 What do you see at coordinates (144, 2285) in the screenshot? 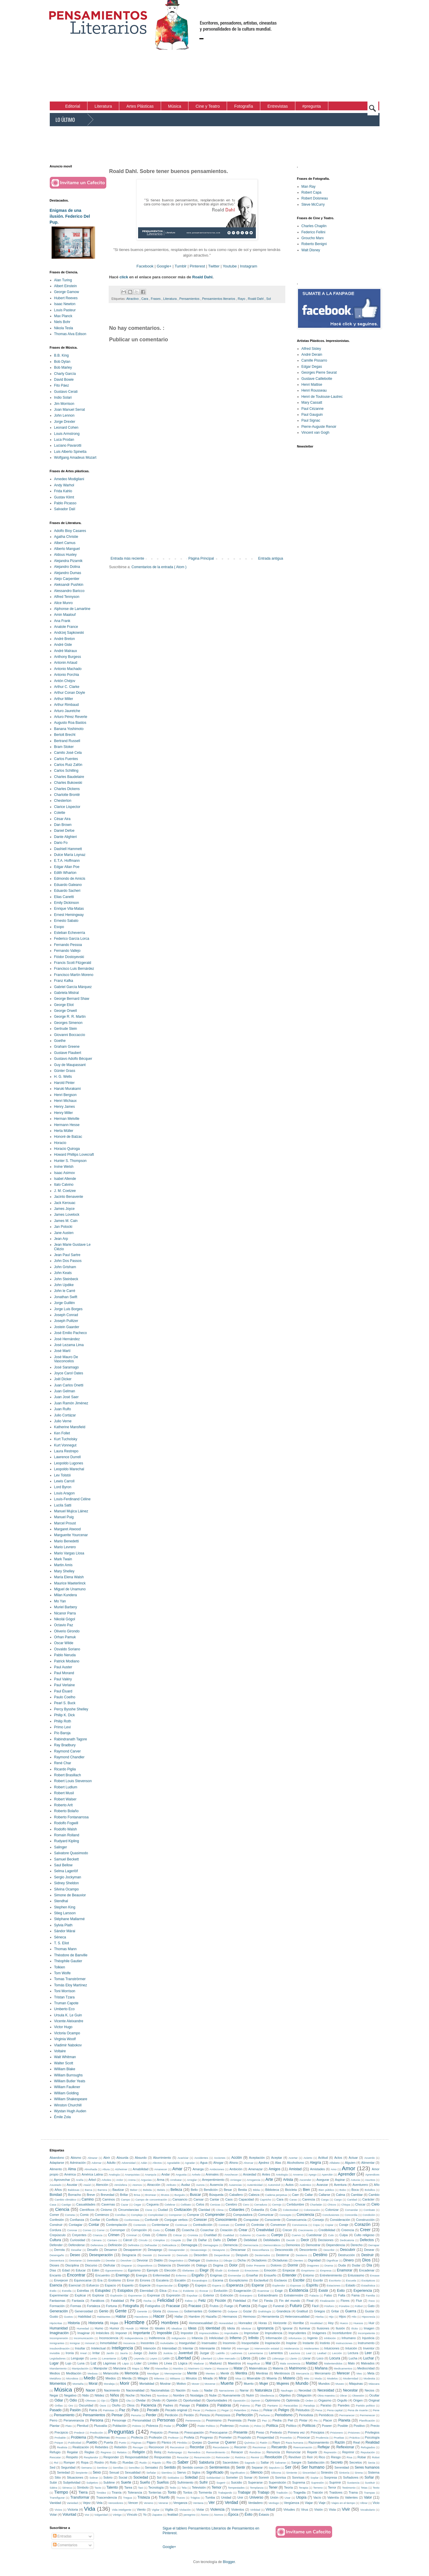
I see `Especie` at bounding box center [144, 2285].